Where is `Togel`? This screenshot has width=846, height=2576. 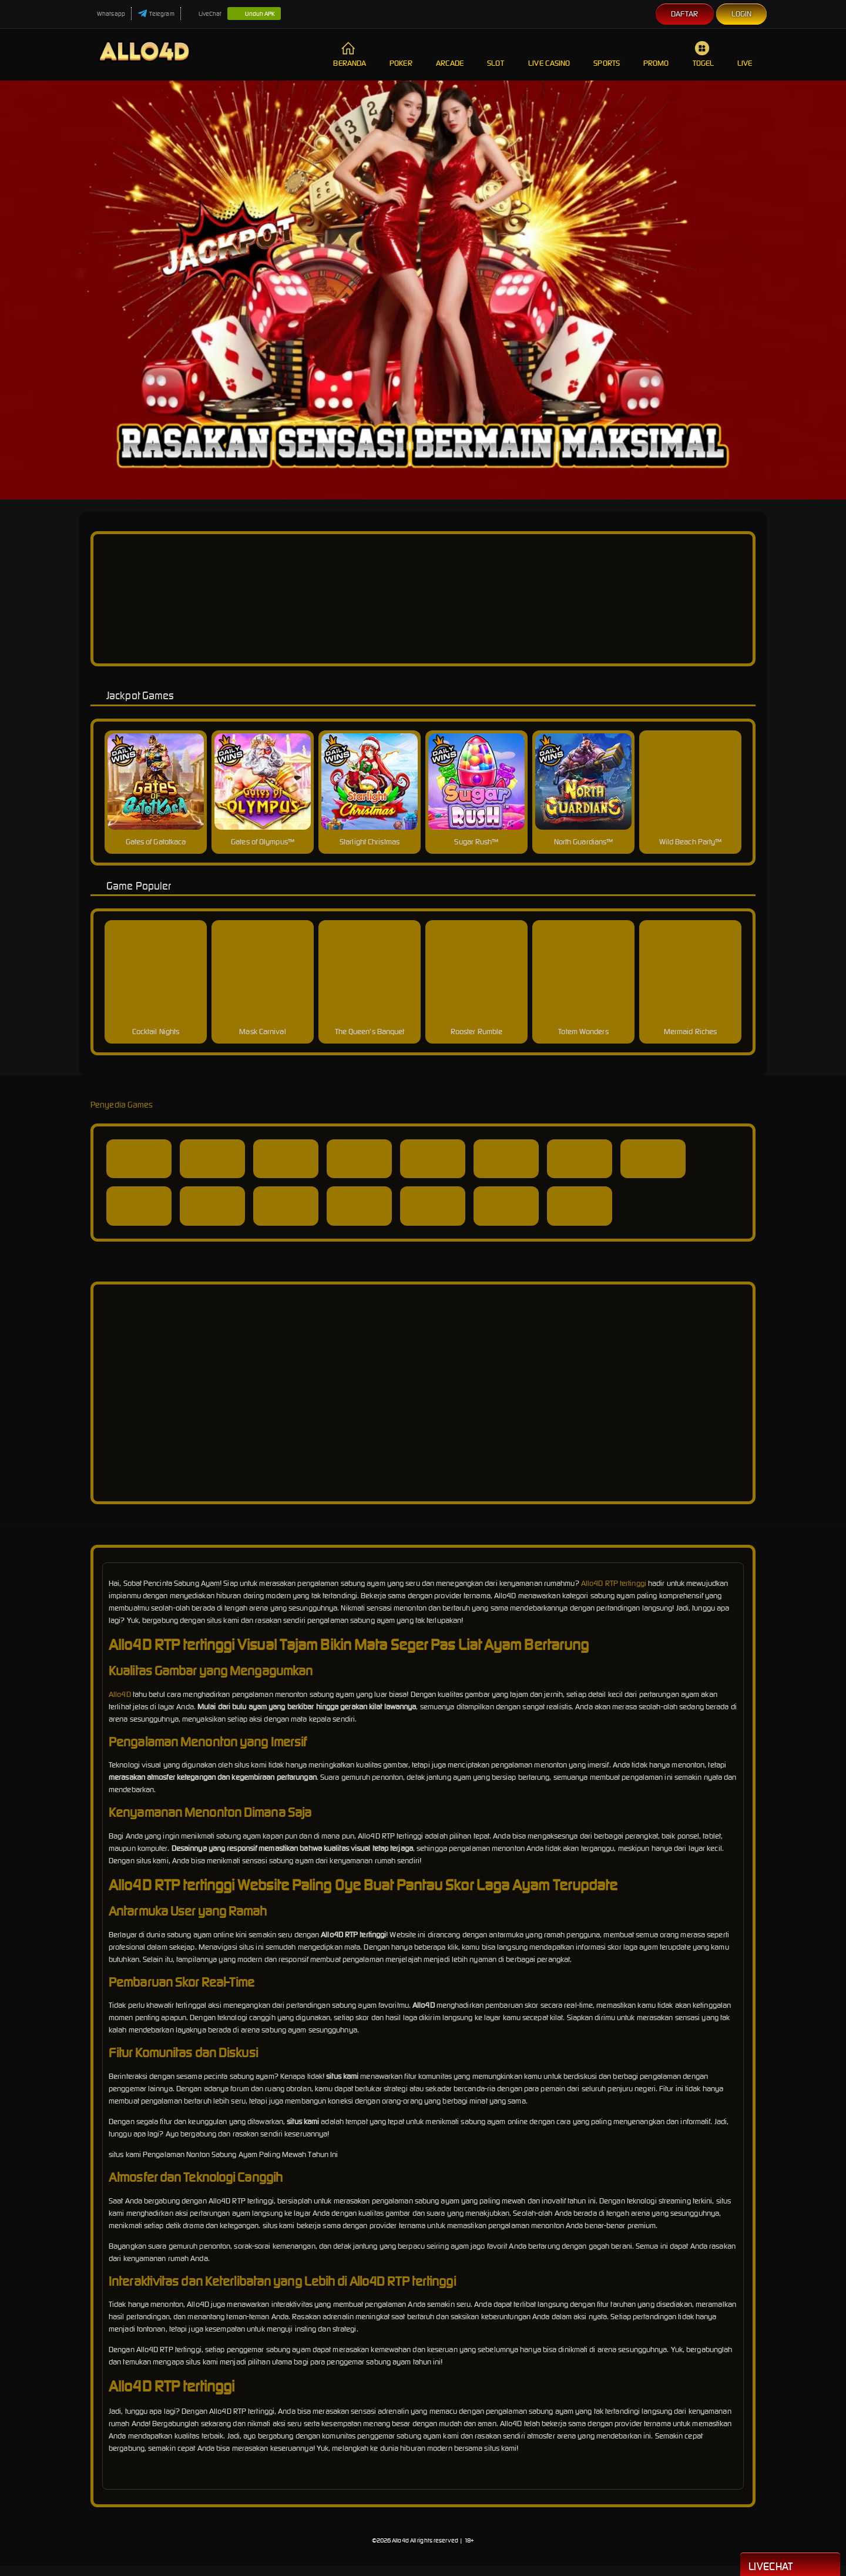
Togel is located at coordinates (703, 54).